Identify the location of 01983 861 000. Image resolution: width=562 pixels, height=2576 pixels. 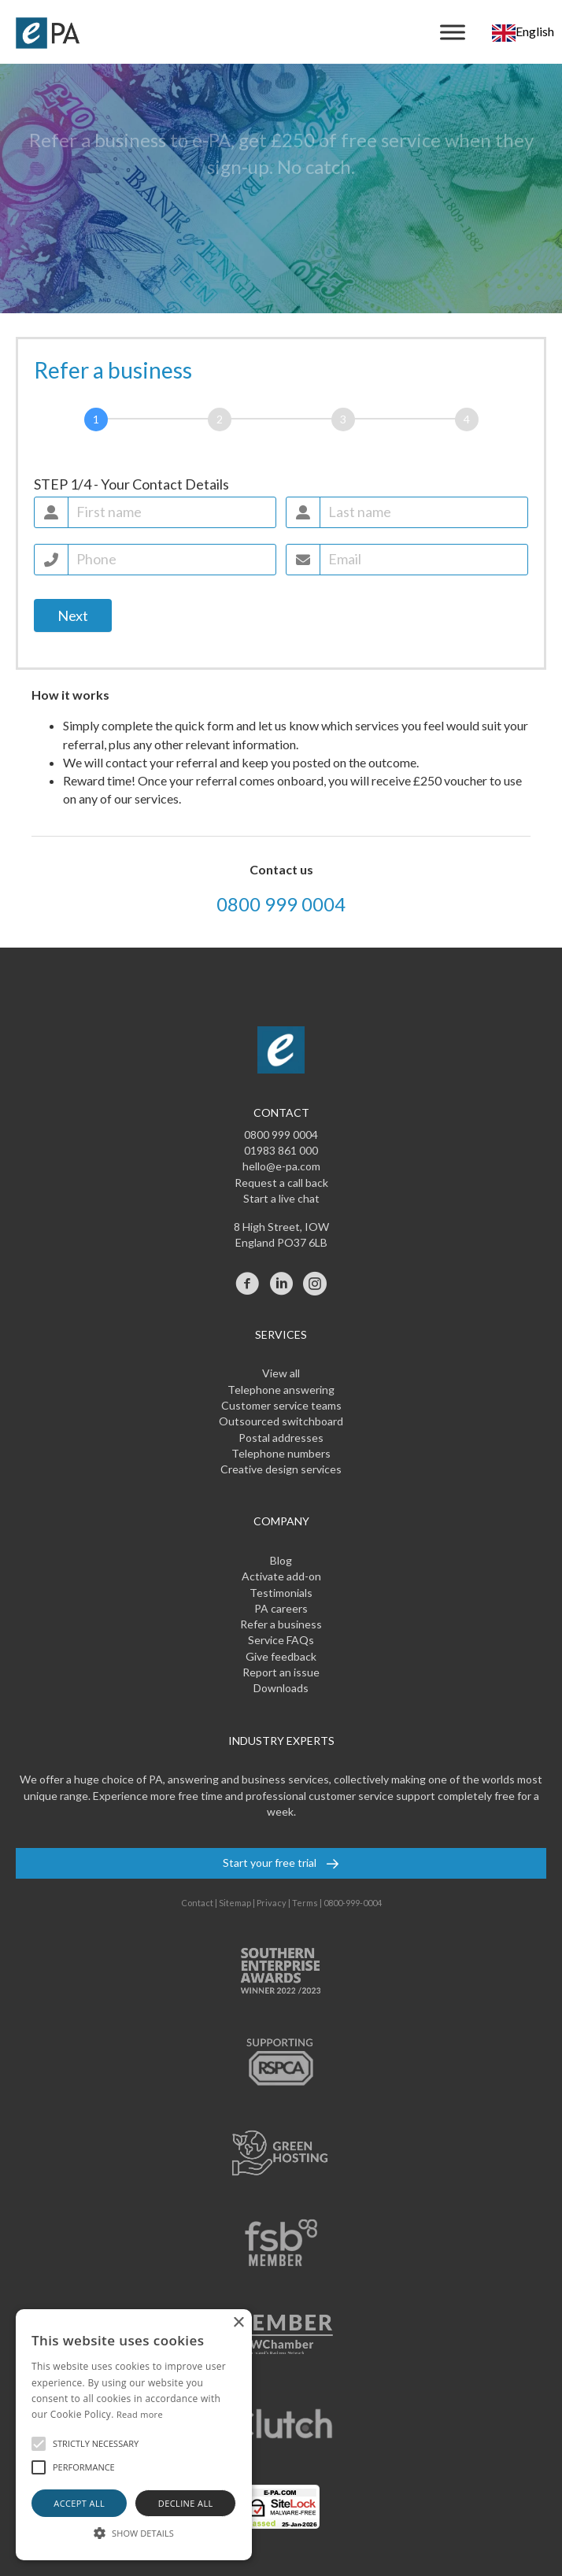
(281, 1150).